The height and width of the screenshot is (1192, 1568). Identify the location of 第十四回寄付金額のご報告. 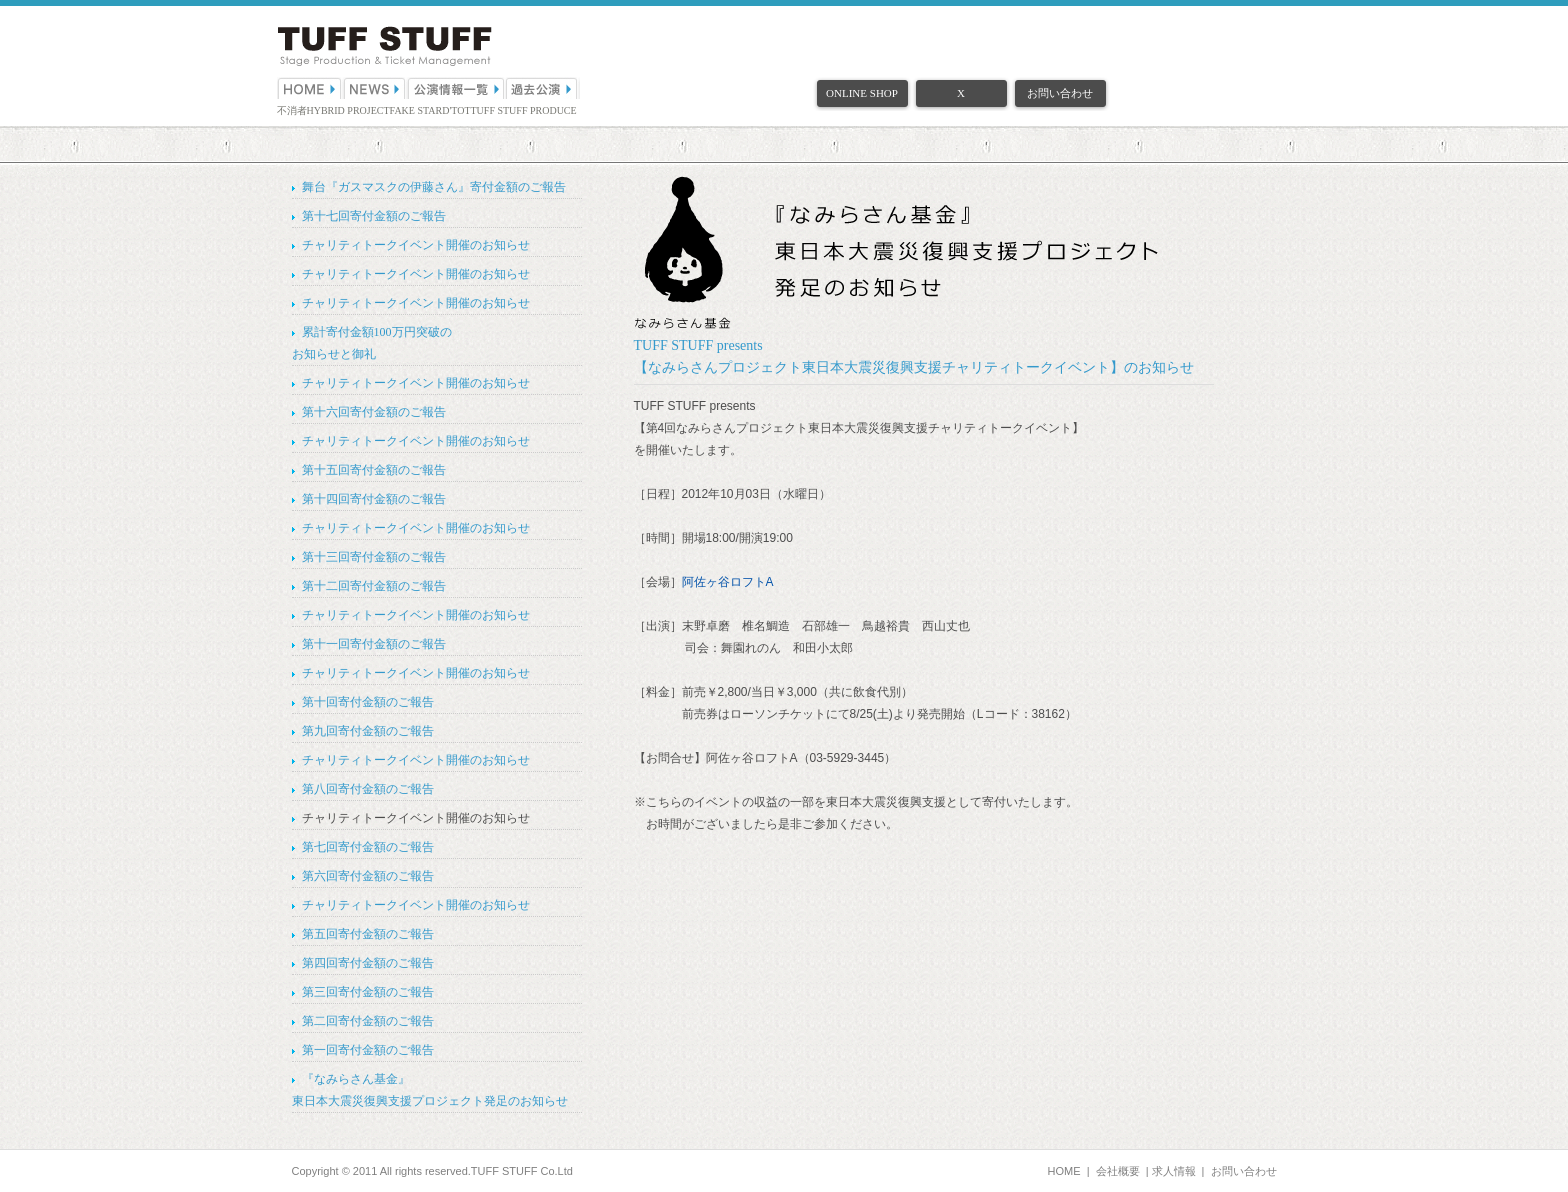
(374, 499).